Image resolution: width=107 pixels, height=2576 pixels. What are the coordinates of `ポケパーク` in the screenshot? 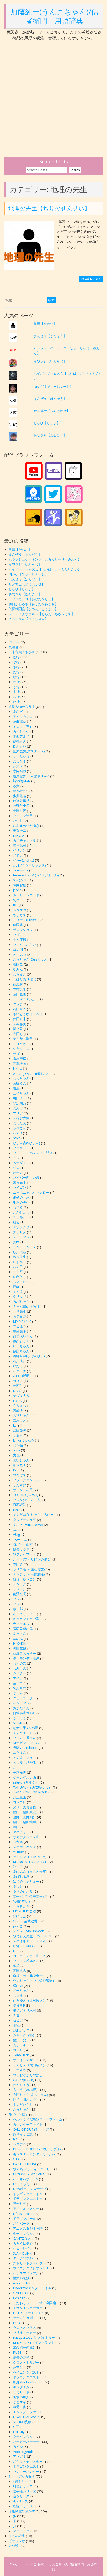 It's located at (21, 2223).